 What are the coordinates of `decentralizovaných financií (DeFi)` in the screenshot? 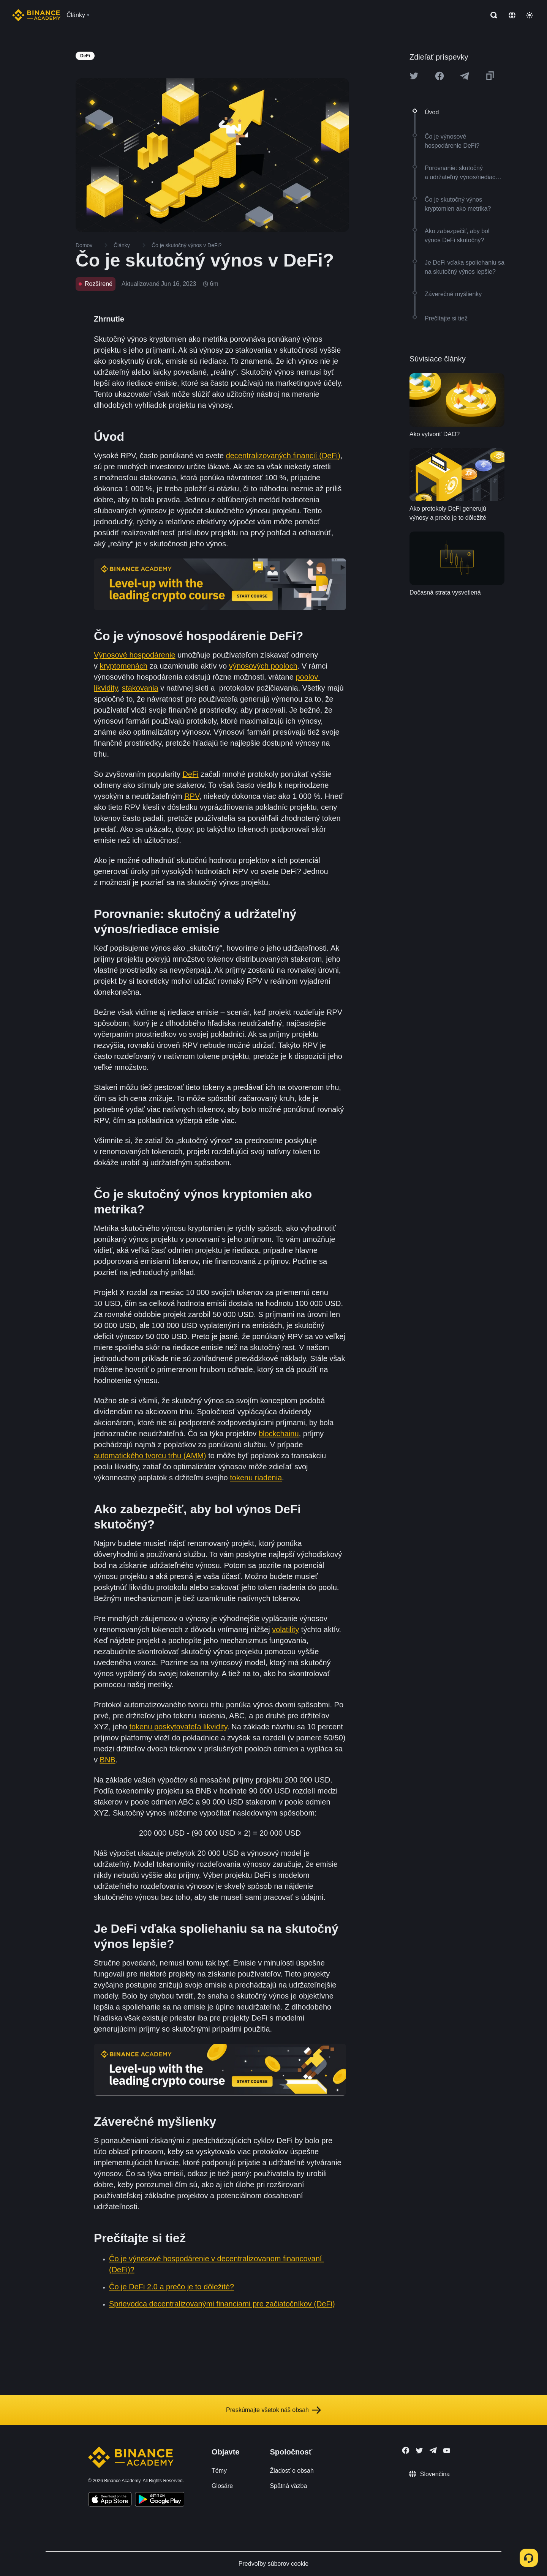 It's located at (283, 455).